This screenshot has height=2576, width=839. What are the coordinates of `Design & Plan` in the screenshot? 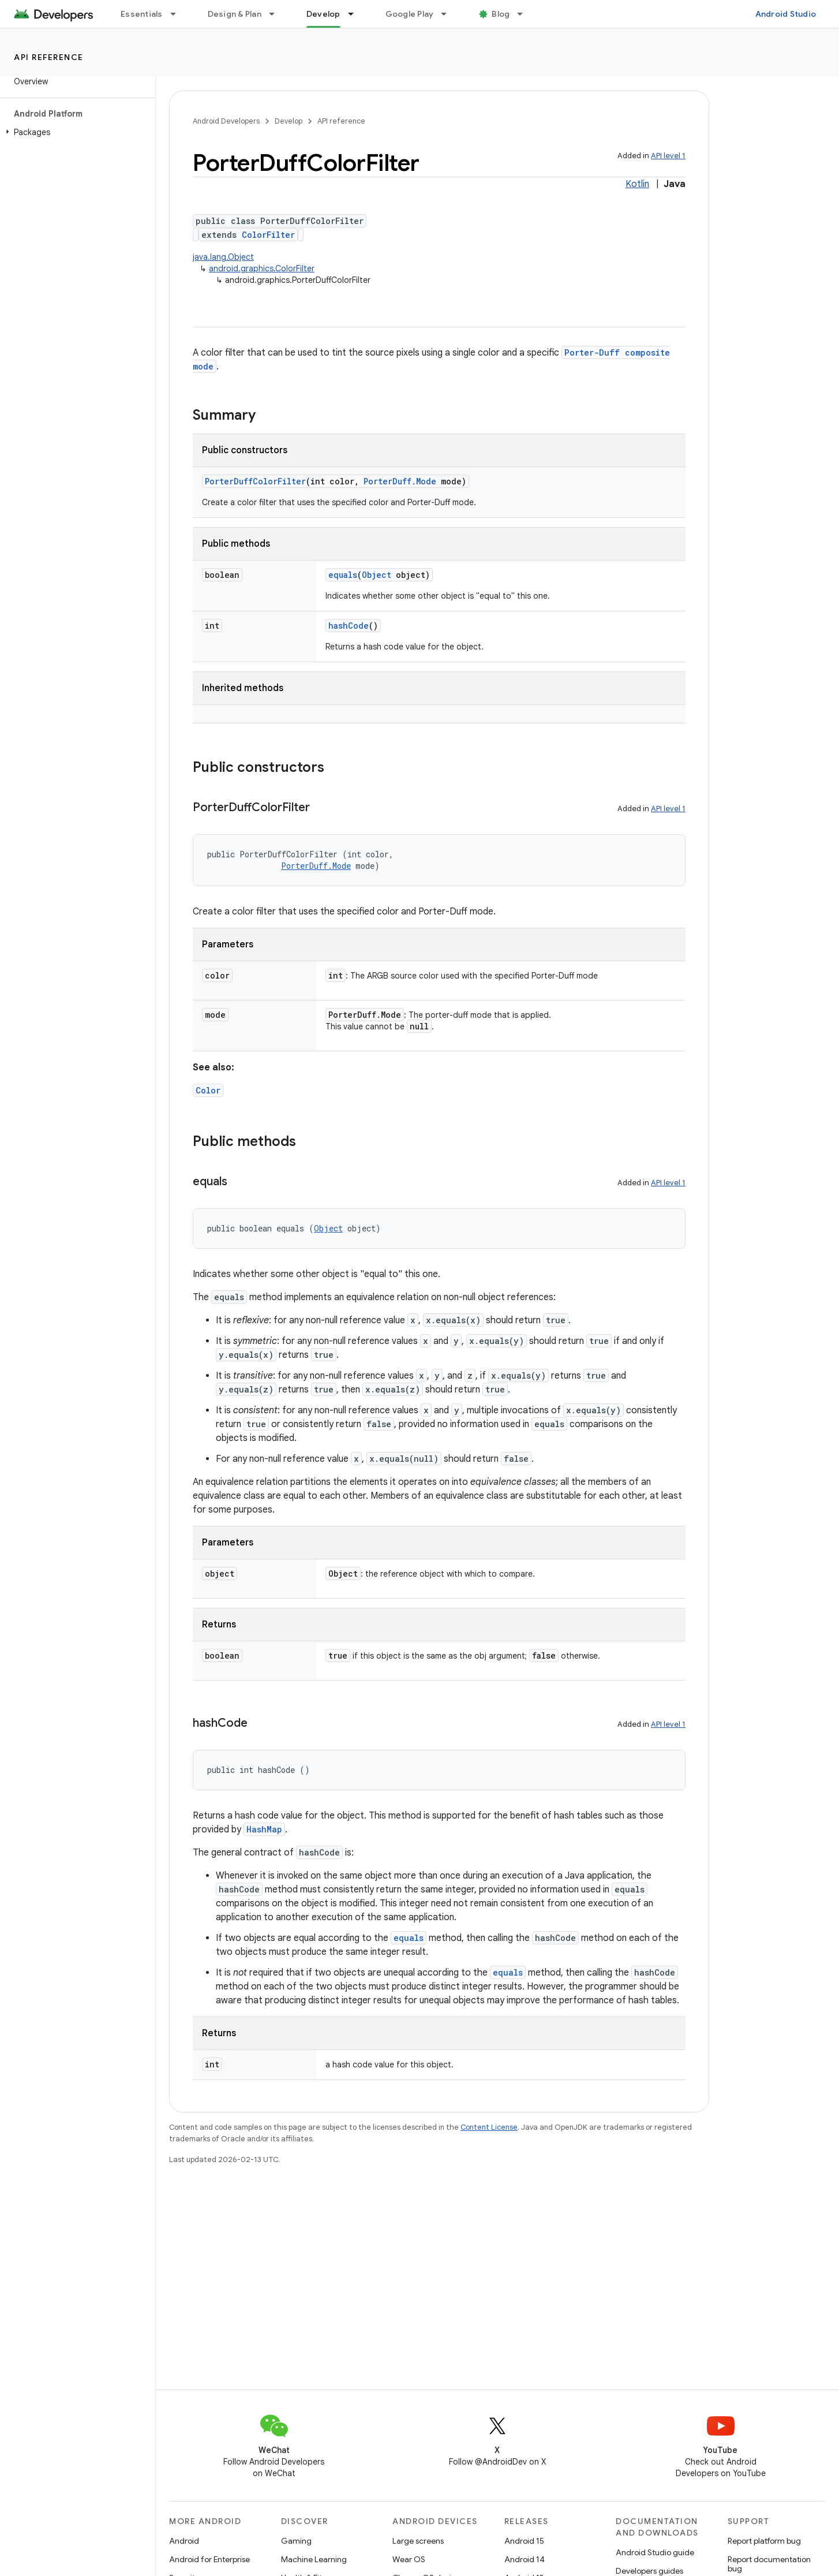 It's located at (234, 14).